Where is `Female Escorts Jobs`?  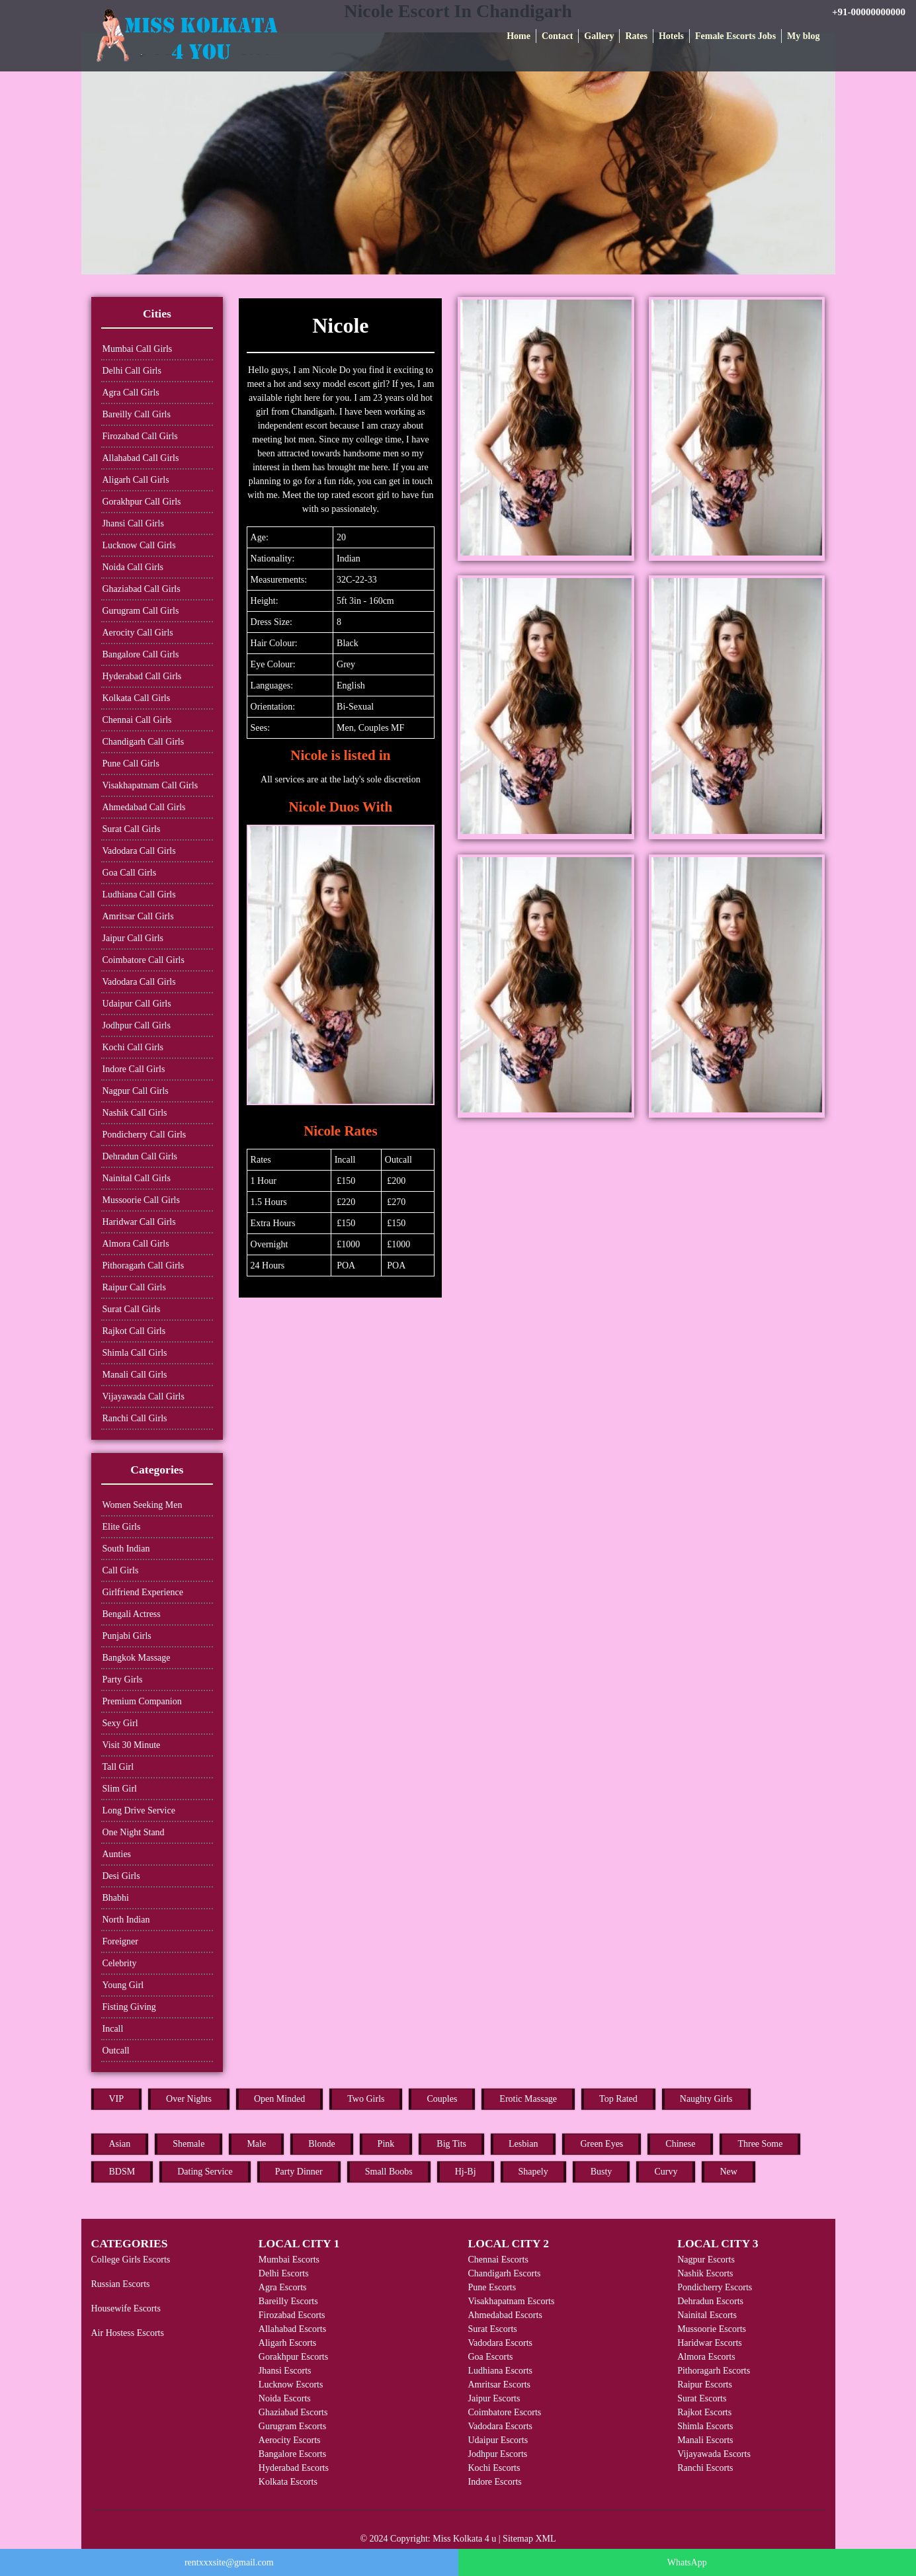
Female Escorts Jobs is located at coordinates (735, 36).